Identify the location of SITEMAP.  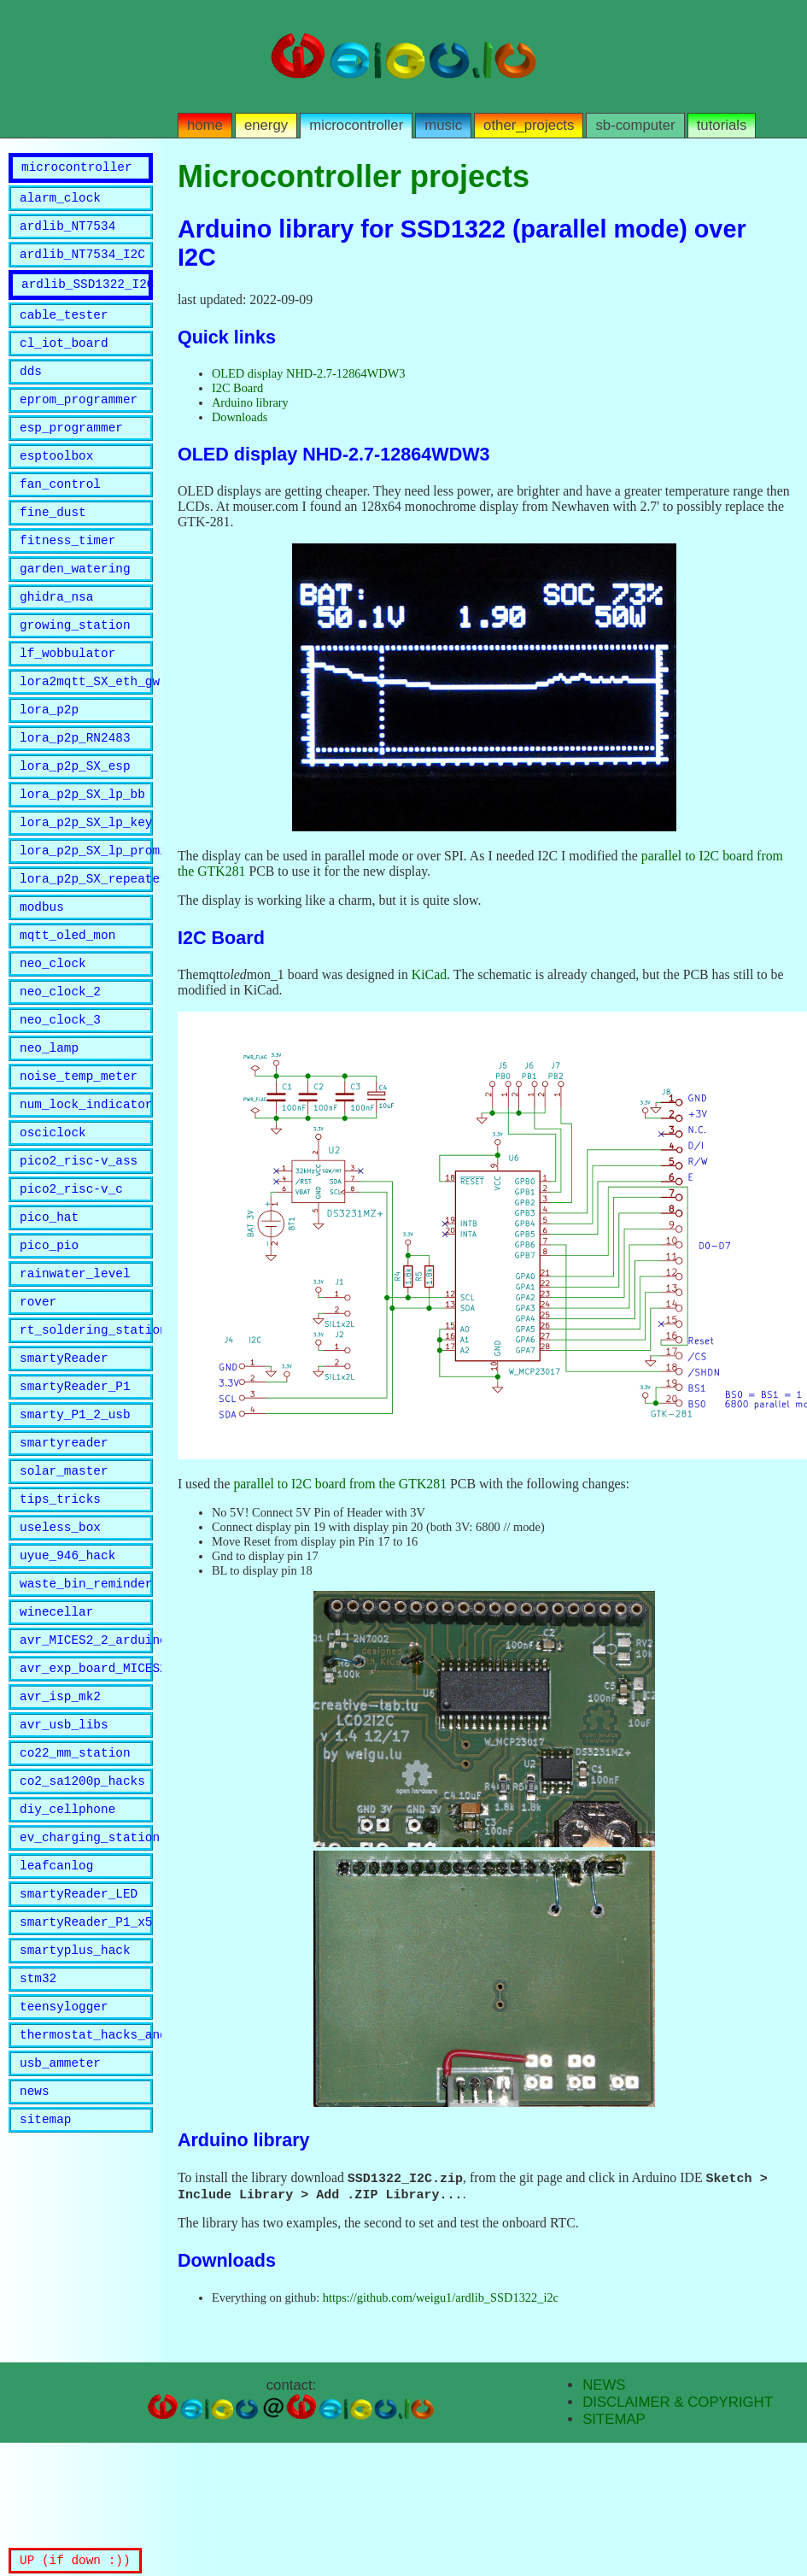
(614, 2421).